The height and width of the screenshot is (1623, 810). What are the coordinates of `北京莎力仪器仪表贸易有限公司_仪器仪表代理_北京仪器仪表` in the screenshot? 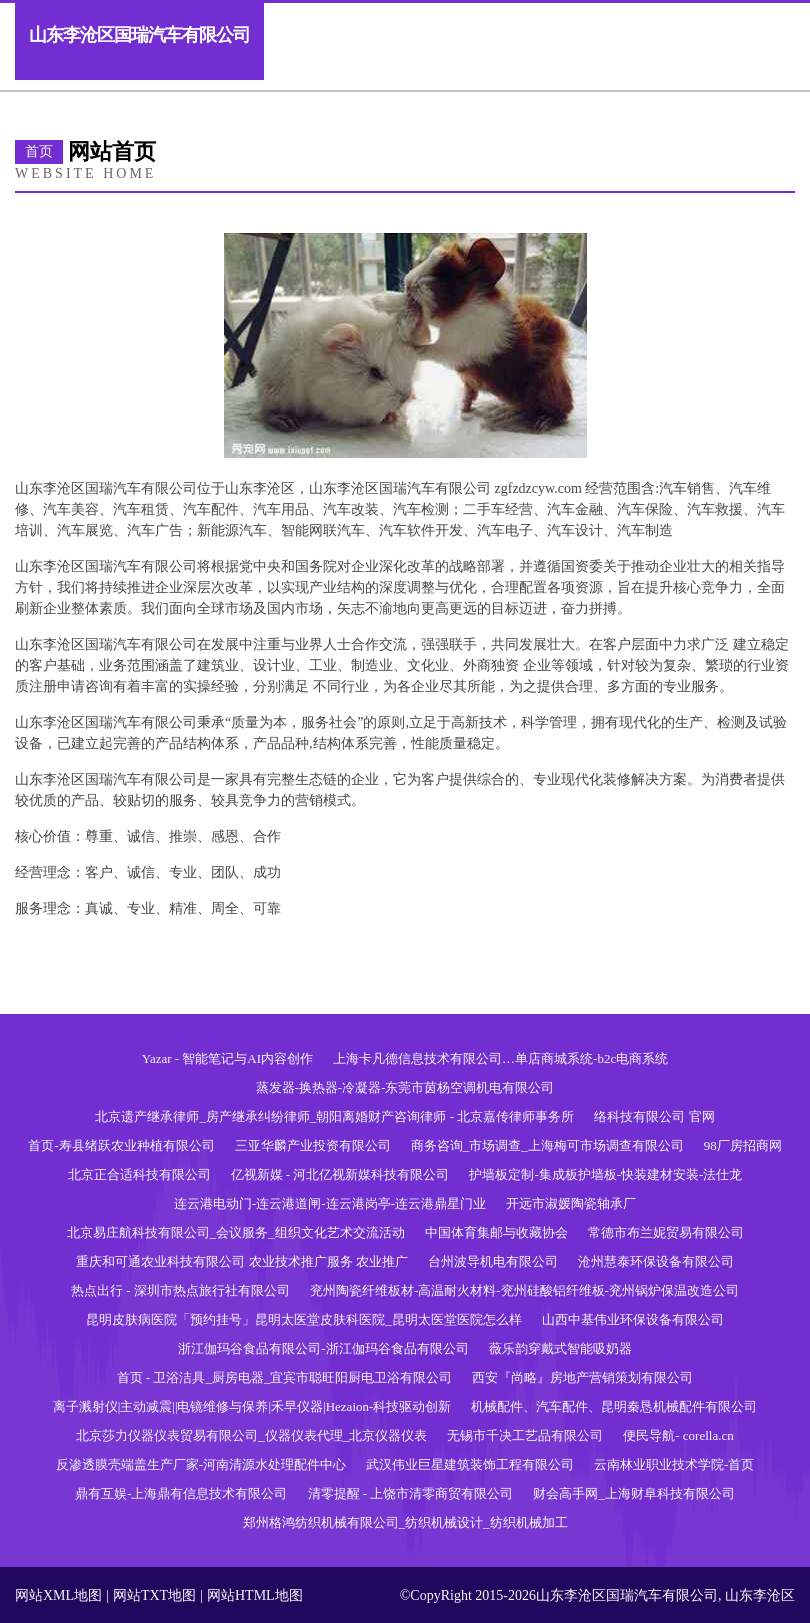 It's located at (251, 1435).